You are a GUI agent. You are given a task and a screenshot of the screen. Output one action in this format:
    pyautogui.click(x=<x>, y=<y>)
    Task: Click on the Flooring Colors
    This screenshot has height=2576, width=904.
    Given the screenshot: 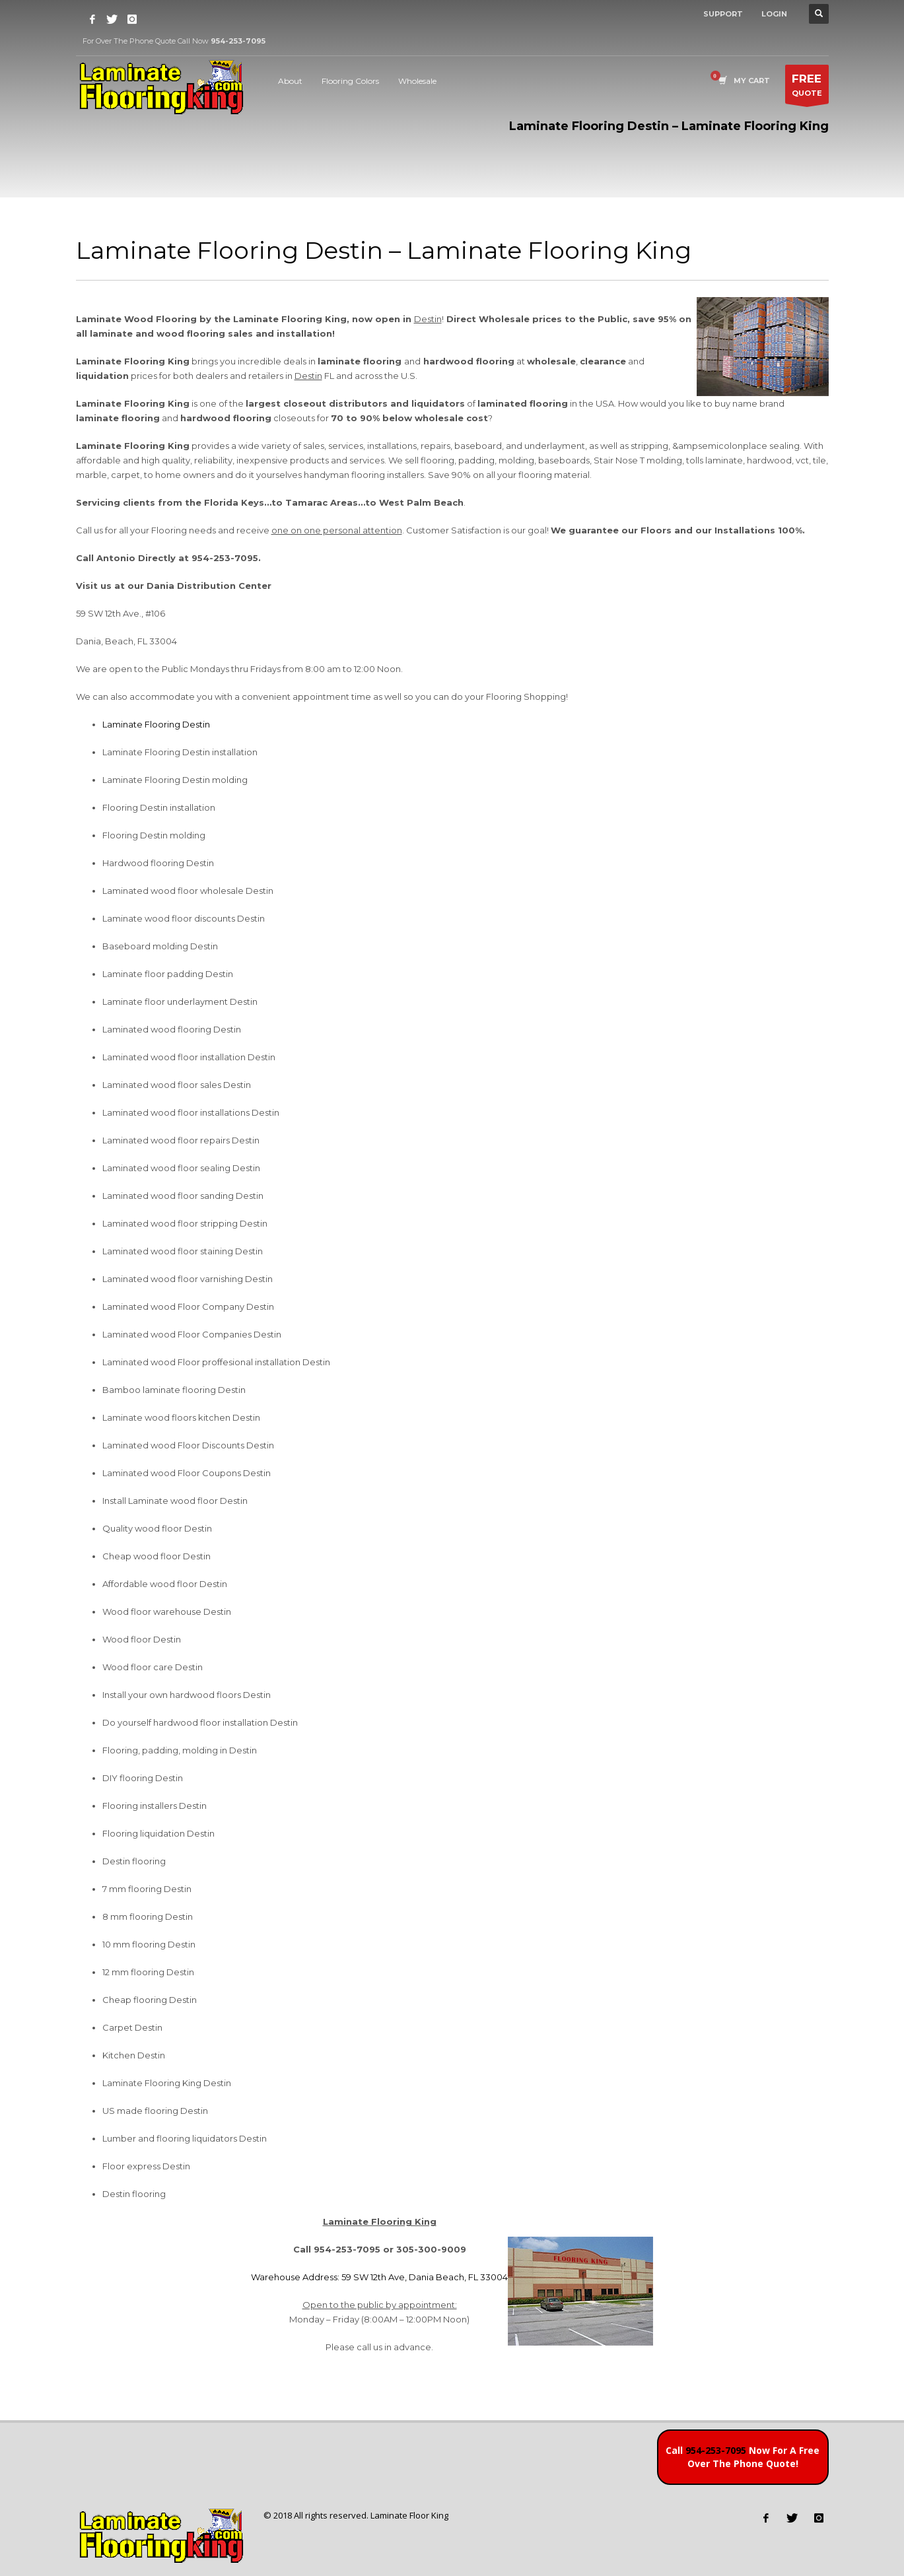 What is the action you would take?
    pyautogui.click(x=350, y=81)
    